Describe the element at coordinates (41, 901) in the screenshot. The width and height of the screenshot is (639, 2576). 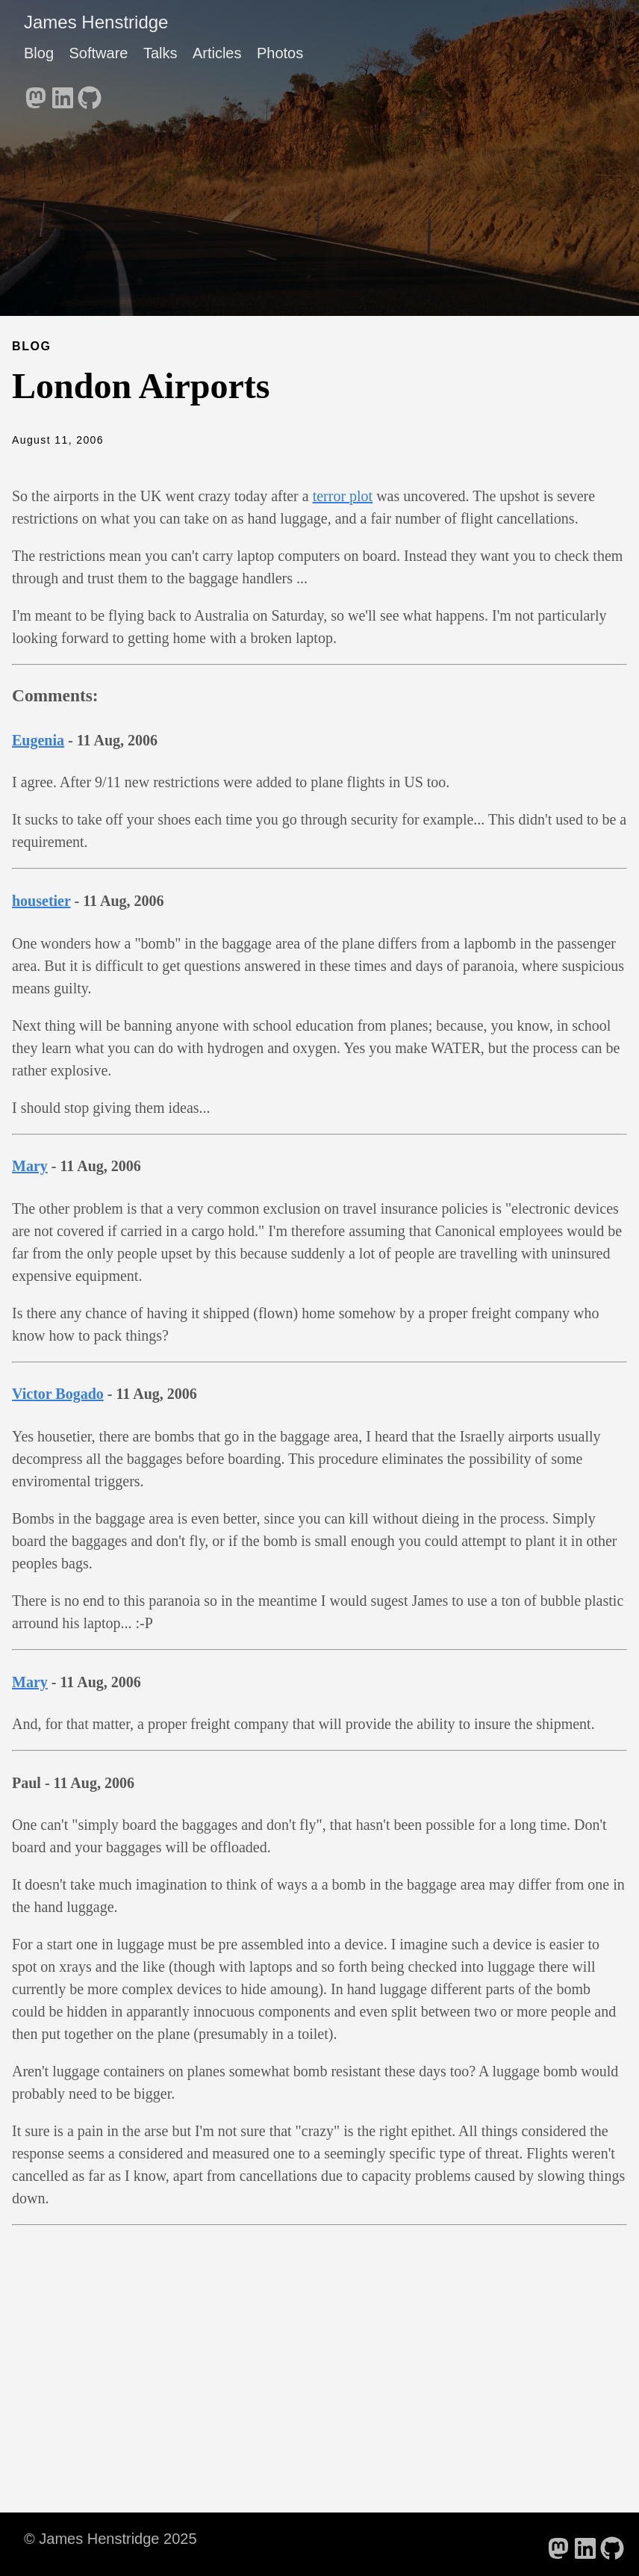
I see `housetier` at that location.